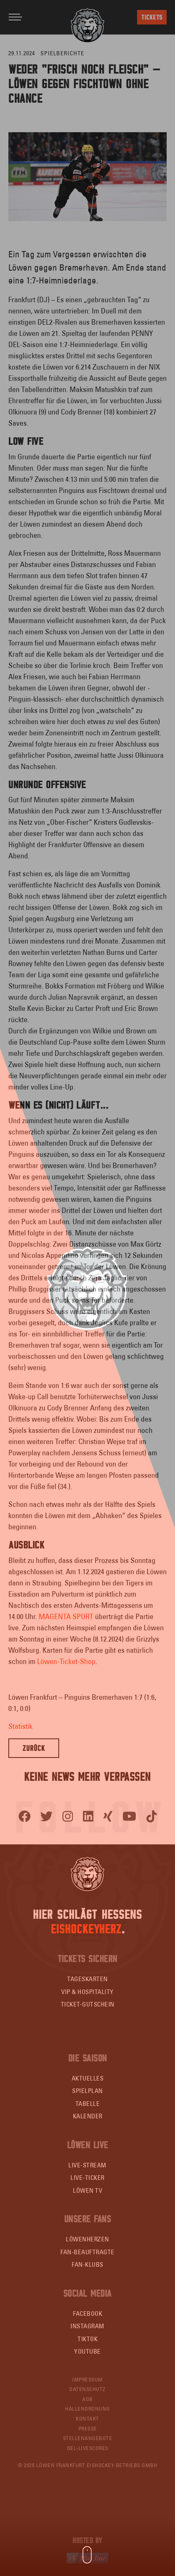 The width and height of the screenshot is (175, 2576). I want to click on [Toggle navigation], so click(15, 17).